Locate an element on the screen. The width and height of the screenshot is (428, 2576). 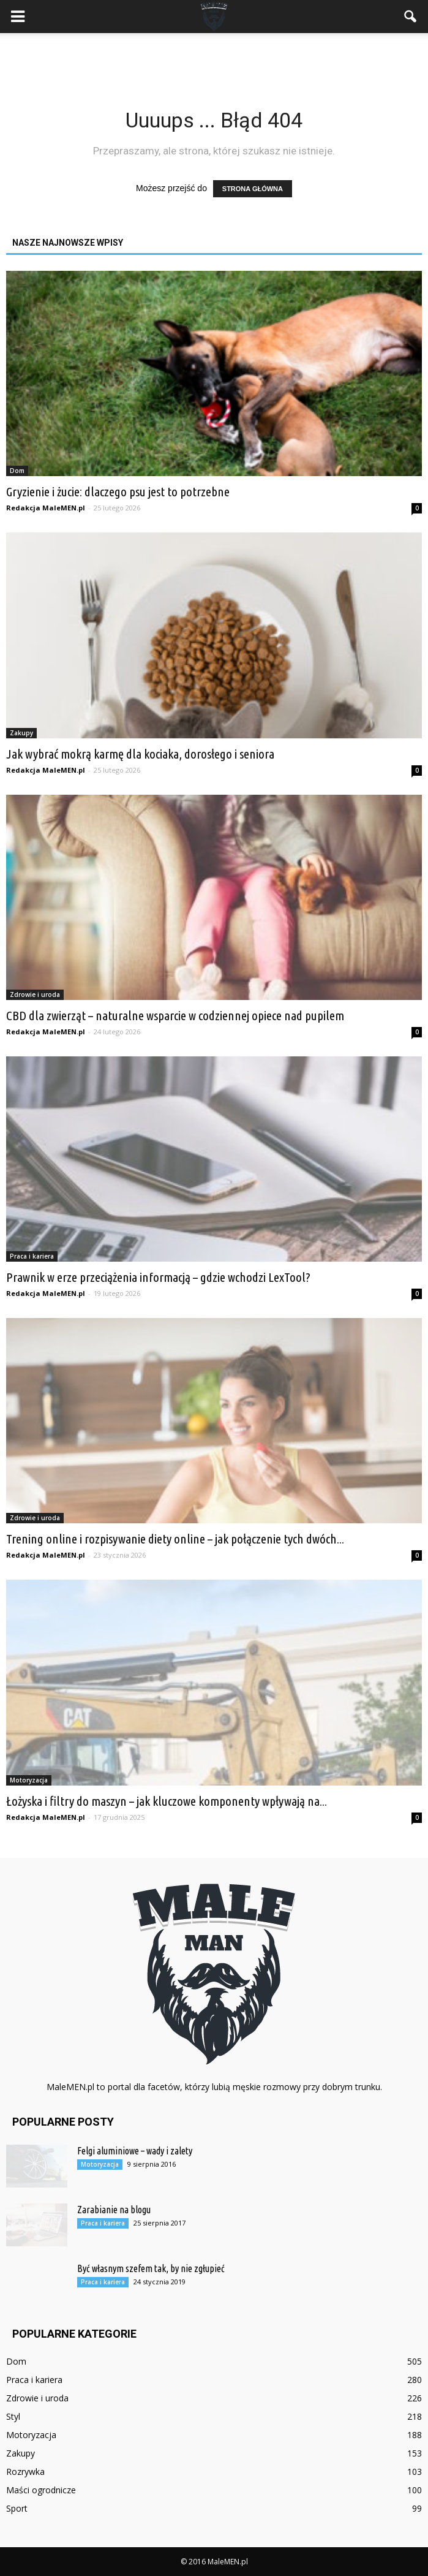
Być własnym szefem tak, by nie zgłupieć is located at coordinates (151, 2268).